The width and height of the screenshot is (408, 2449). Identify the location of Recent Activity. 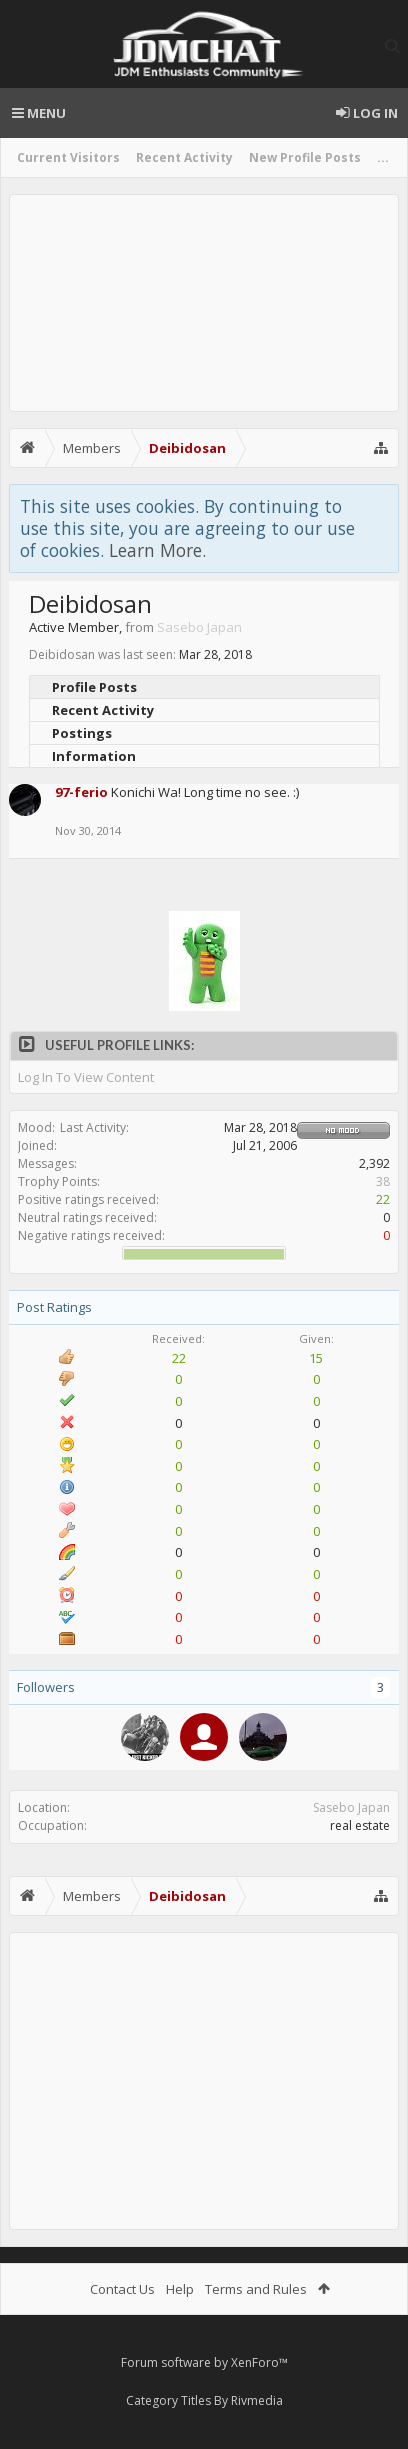
(184, 157).